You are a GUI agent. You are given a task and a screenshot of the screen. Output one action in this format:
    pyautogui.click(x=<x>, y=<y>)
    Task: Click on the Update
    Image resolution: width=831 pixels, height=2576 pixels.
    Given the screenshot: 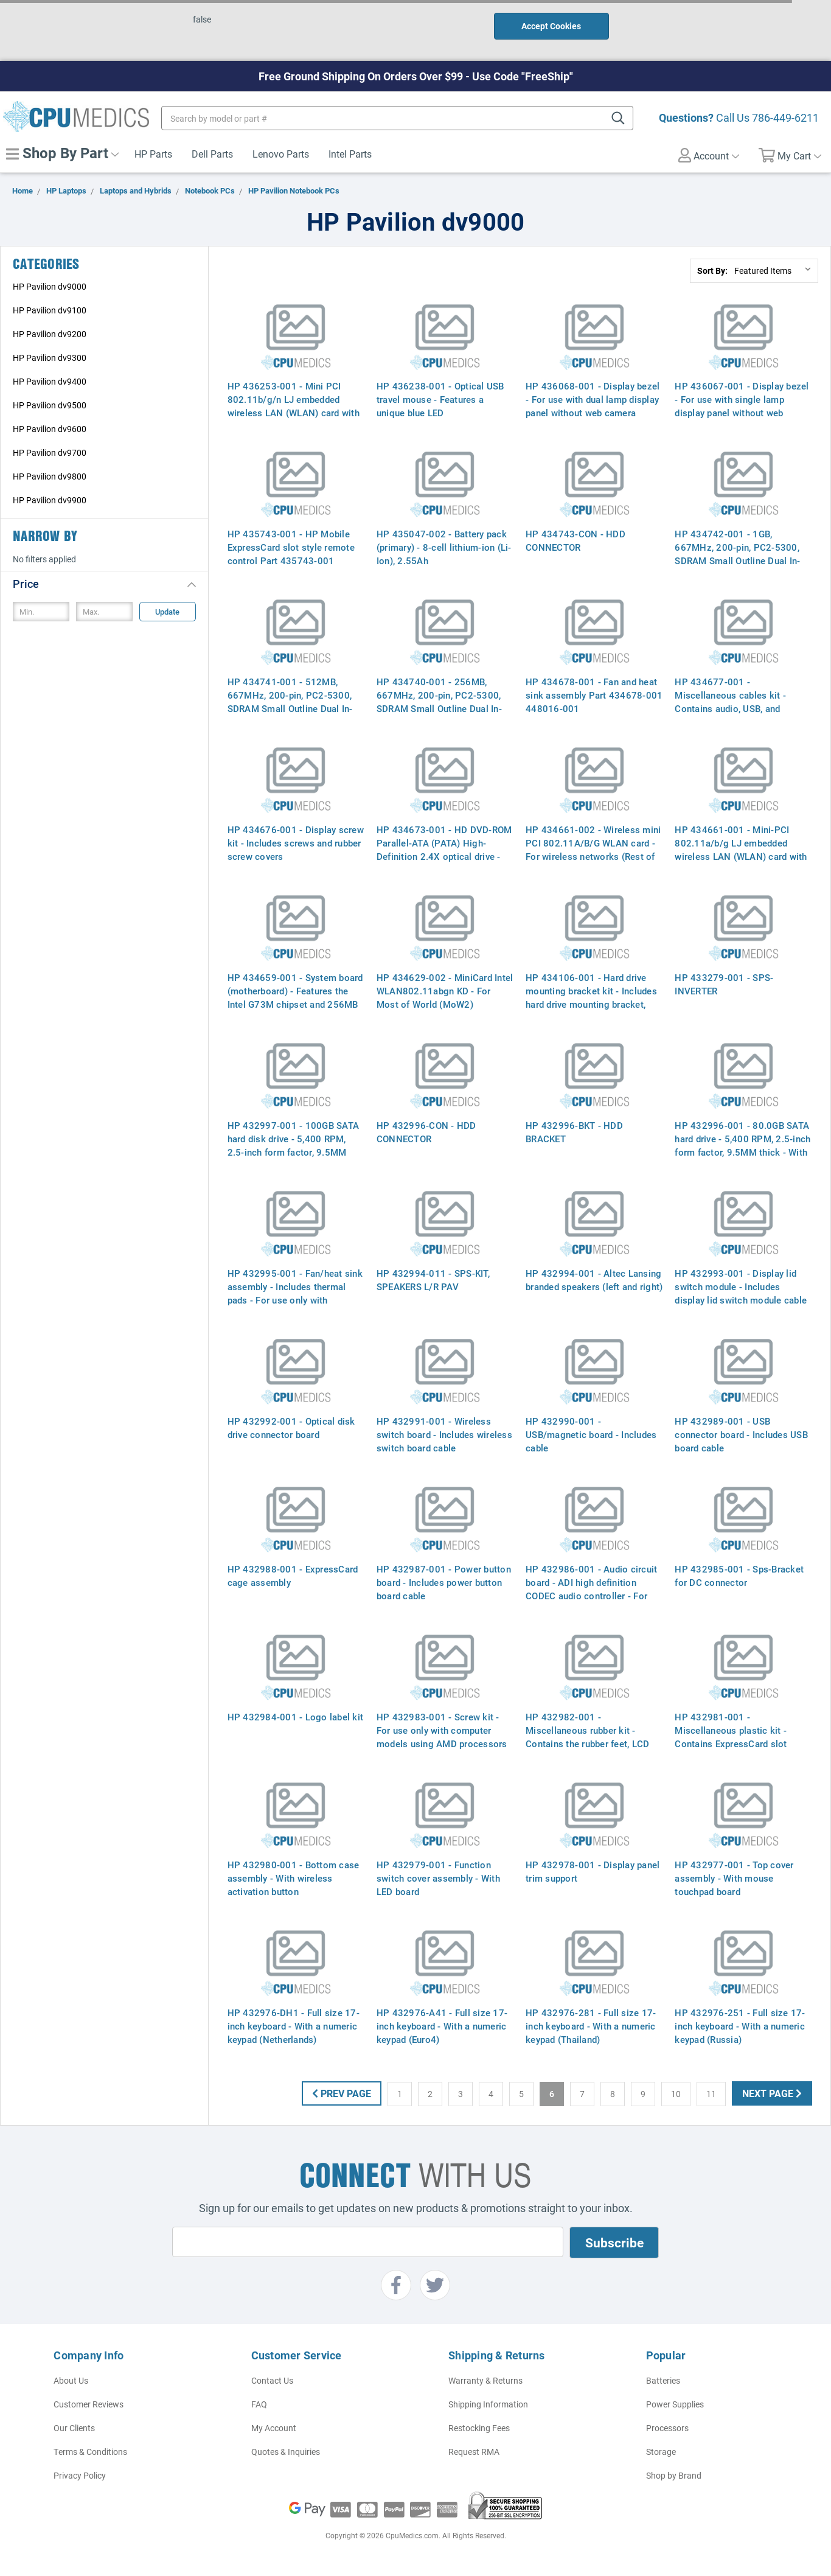 What is the action you would take?
    pyautogui.click(x=167, y=611)
    